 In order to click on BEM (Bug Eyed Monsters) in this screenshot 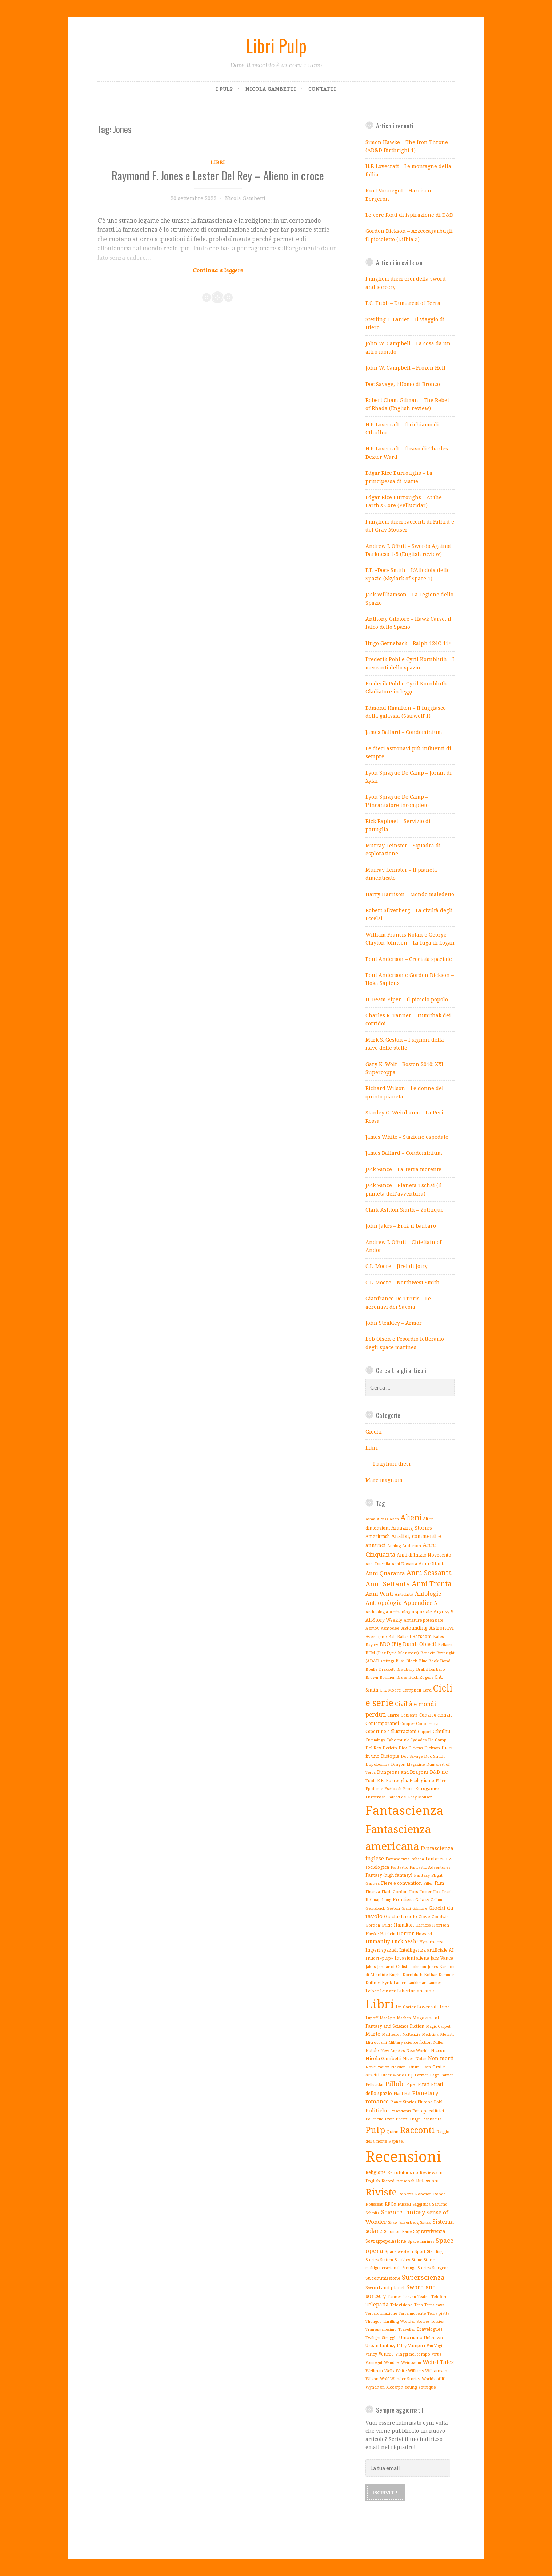, I will do `click(392, 1652)`.